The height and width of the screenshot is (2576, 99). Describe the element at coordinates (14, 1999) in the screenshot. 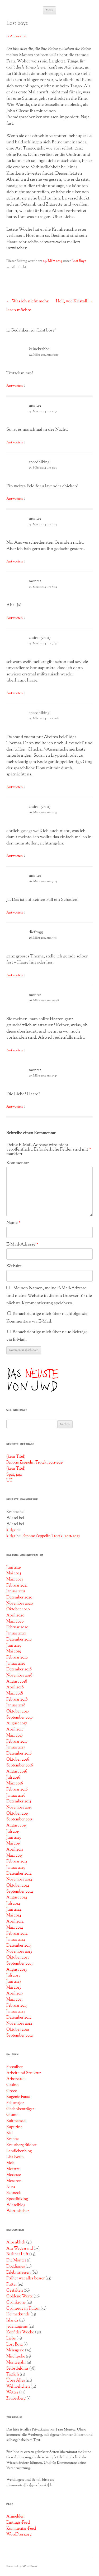

I see `März 2013` at that location.